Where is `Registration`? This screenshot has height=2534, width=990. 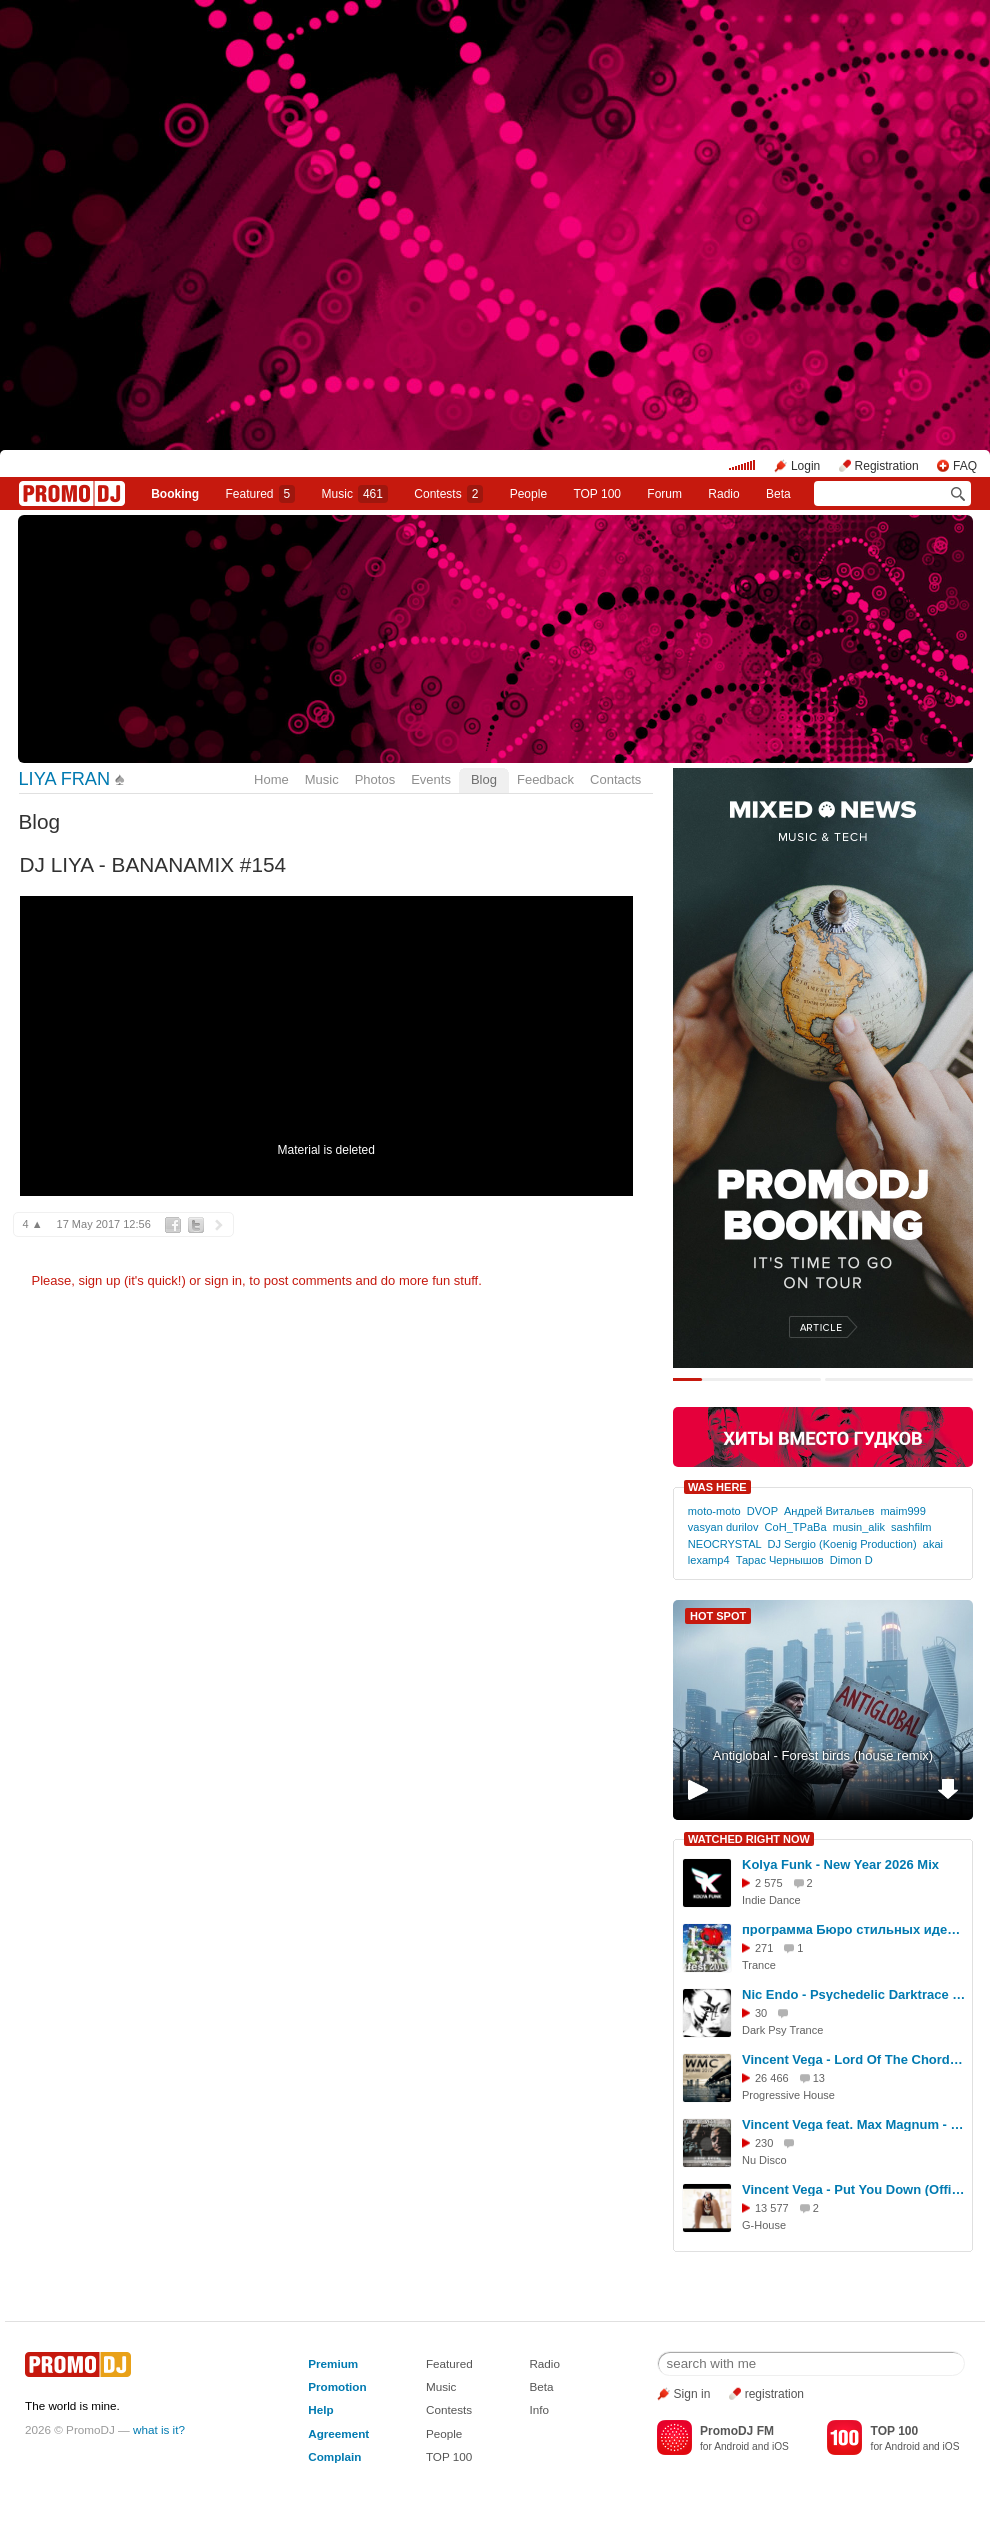
Registration is located at coordinates (887, 466).